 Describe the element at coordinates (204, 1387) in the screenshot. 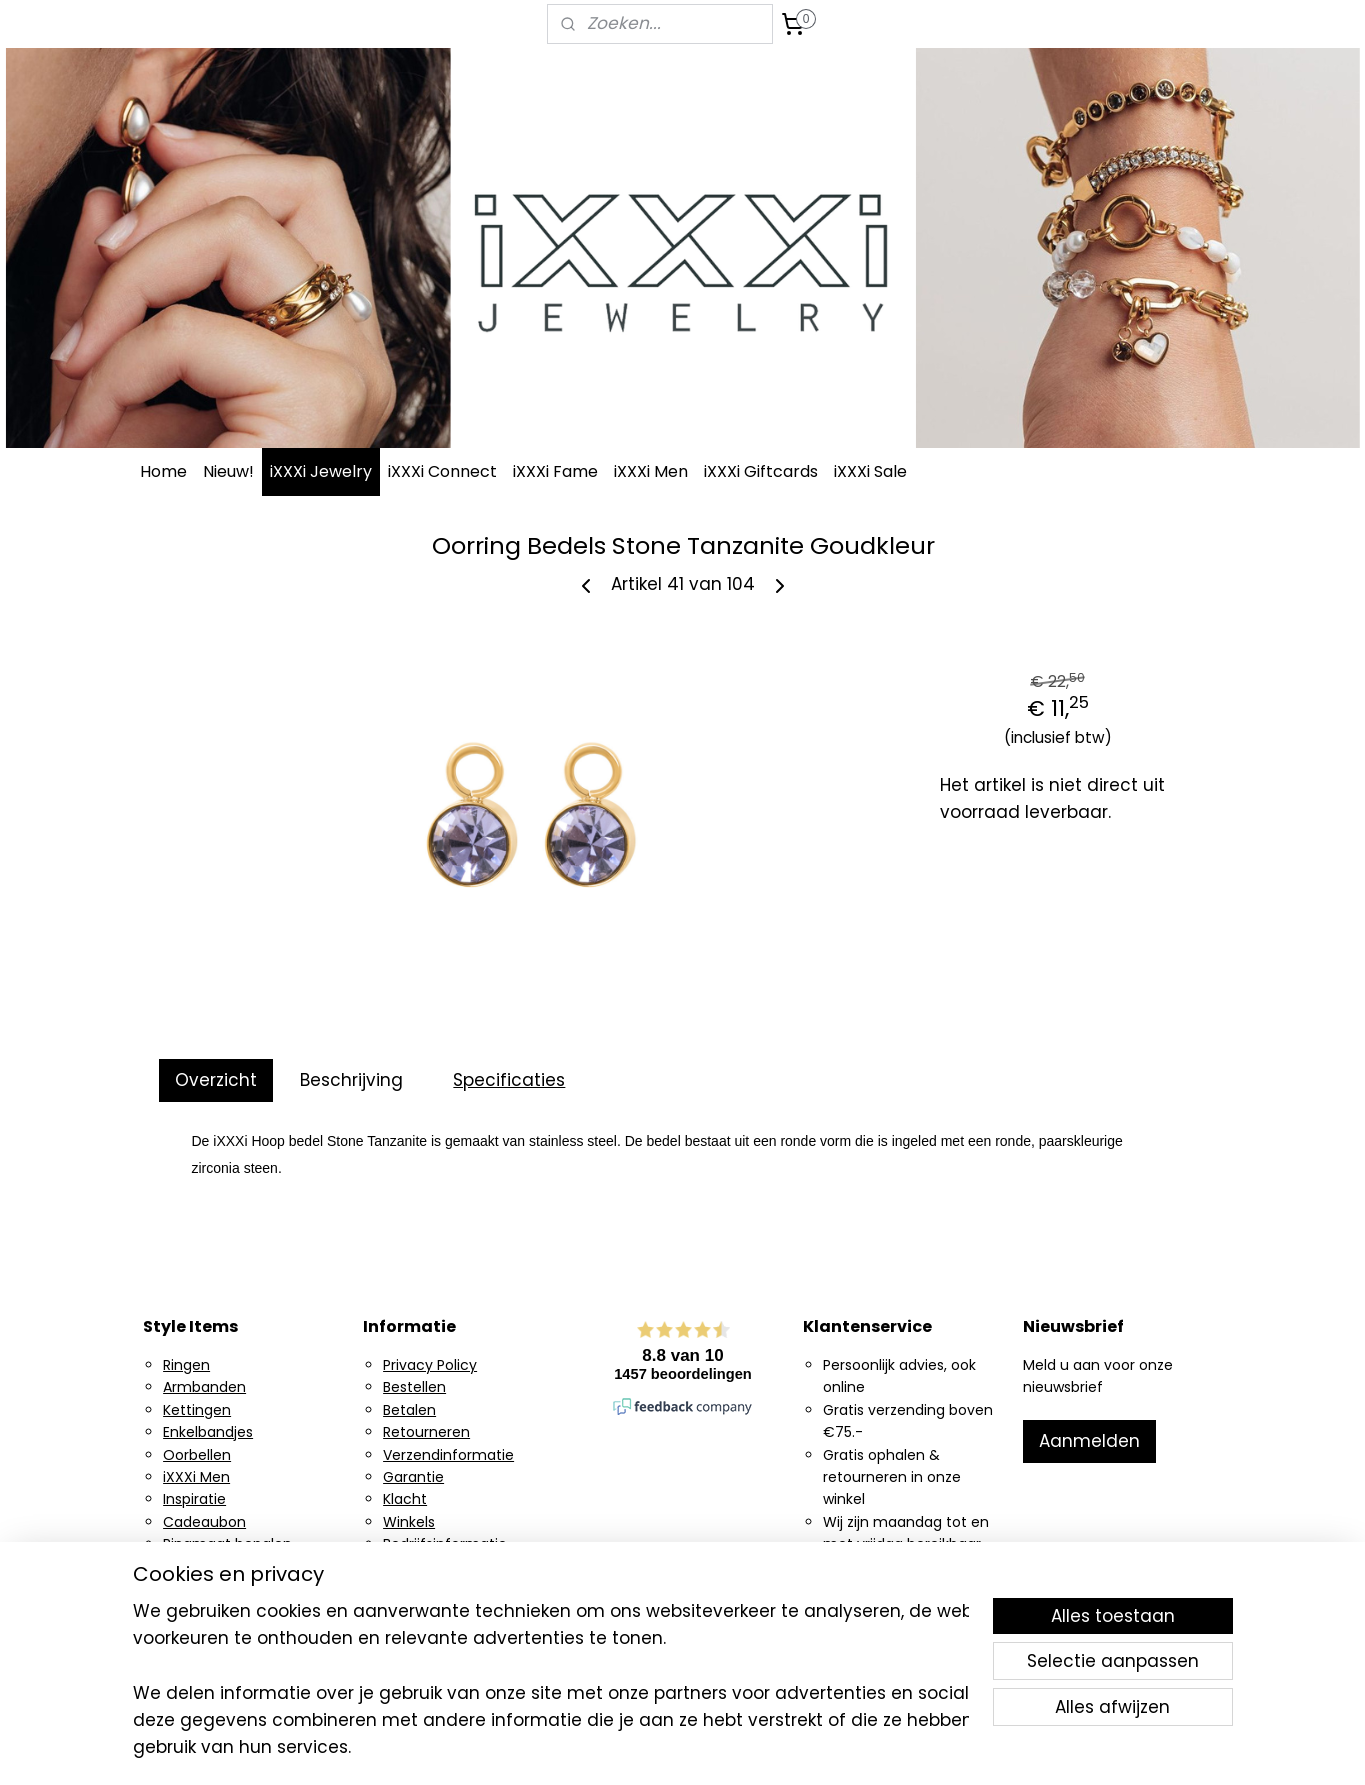

I see `Armbanden` at that location.